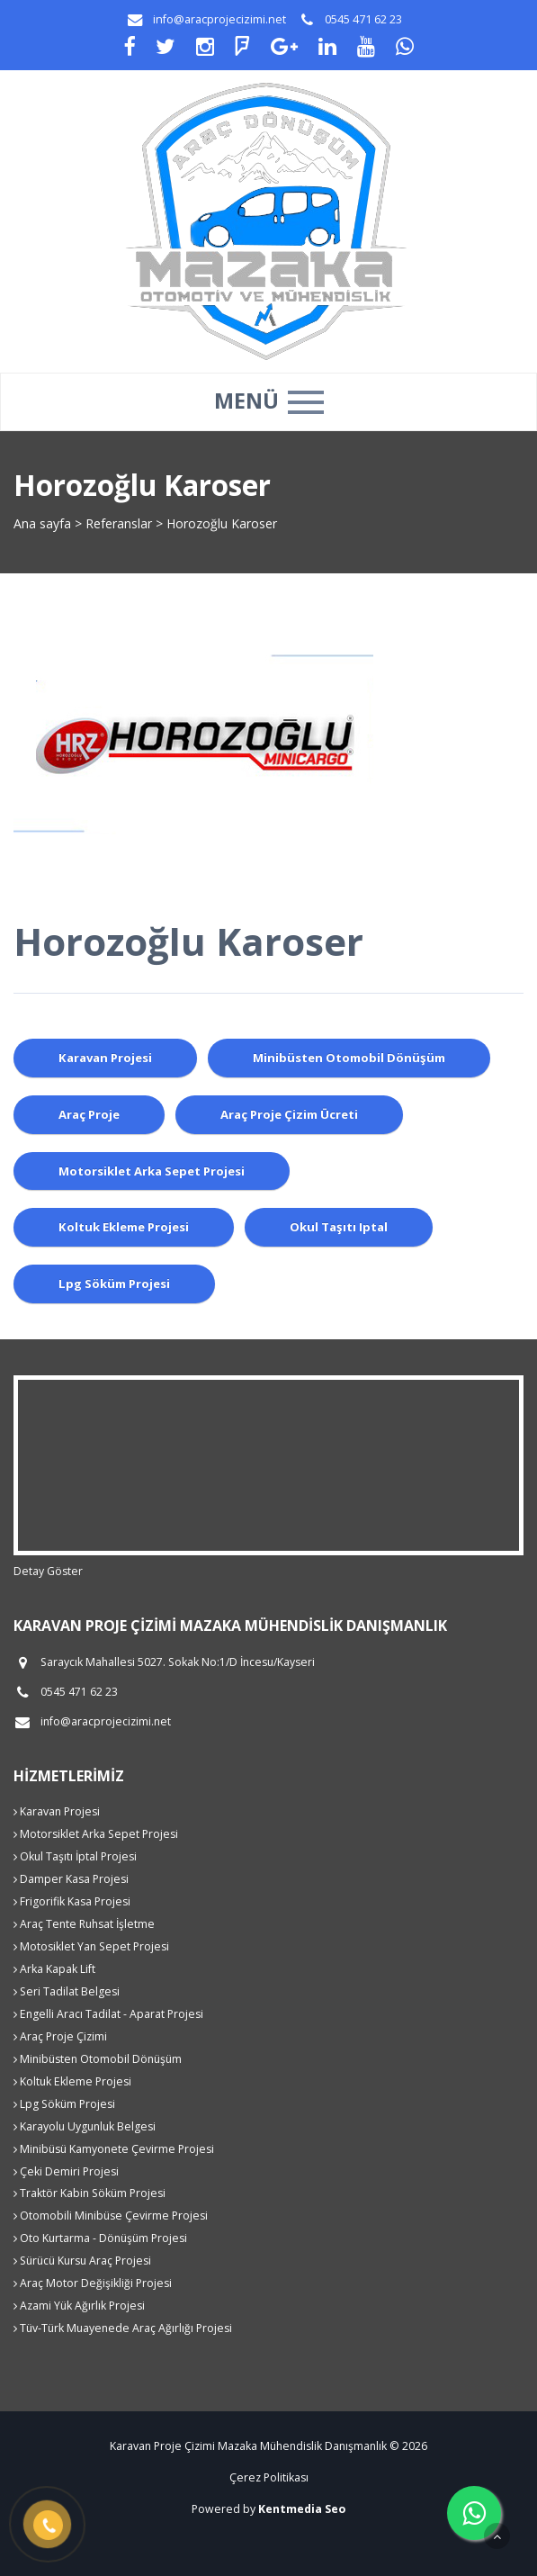 The height and width of the screenshot is (2576, 537). Describe the element at coordinates (105, 1057) in the screenshot. I see `karavan projesi` at that location.